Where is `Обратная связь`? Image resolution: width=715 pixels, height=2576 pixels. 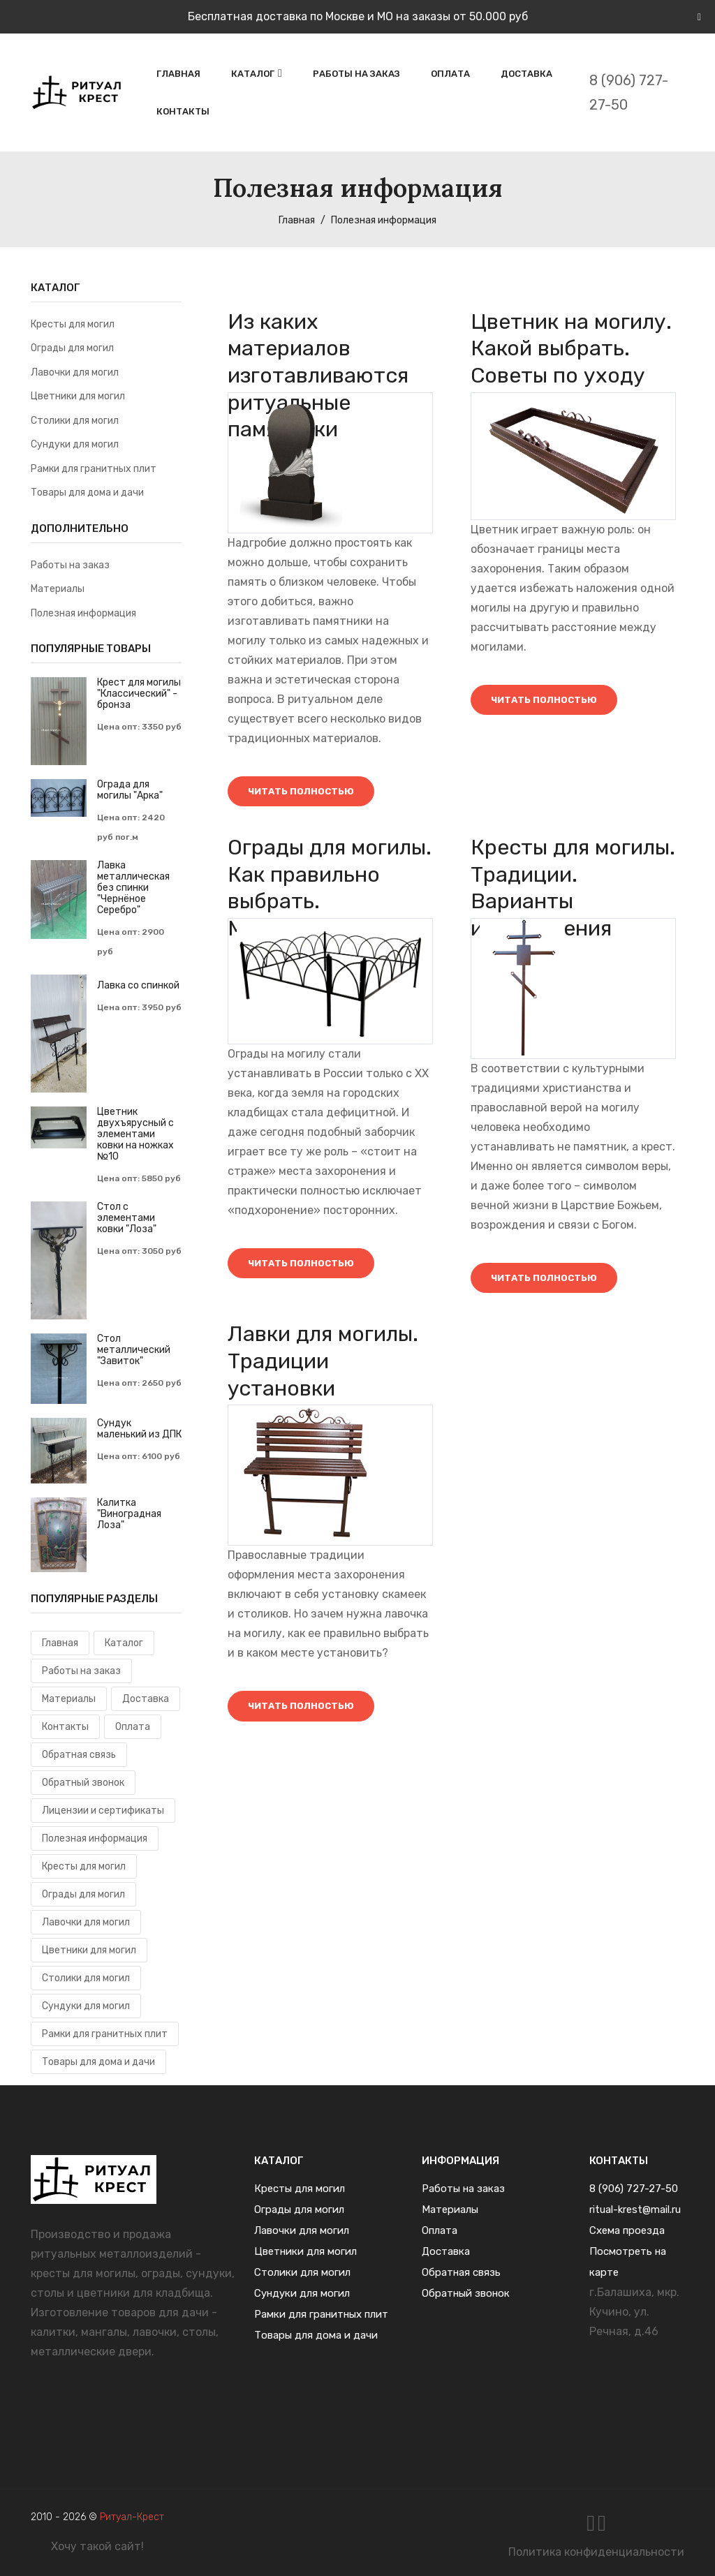 Обратная связь is located at coordinates (79, 1755).